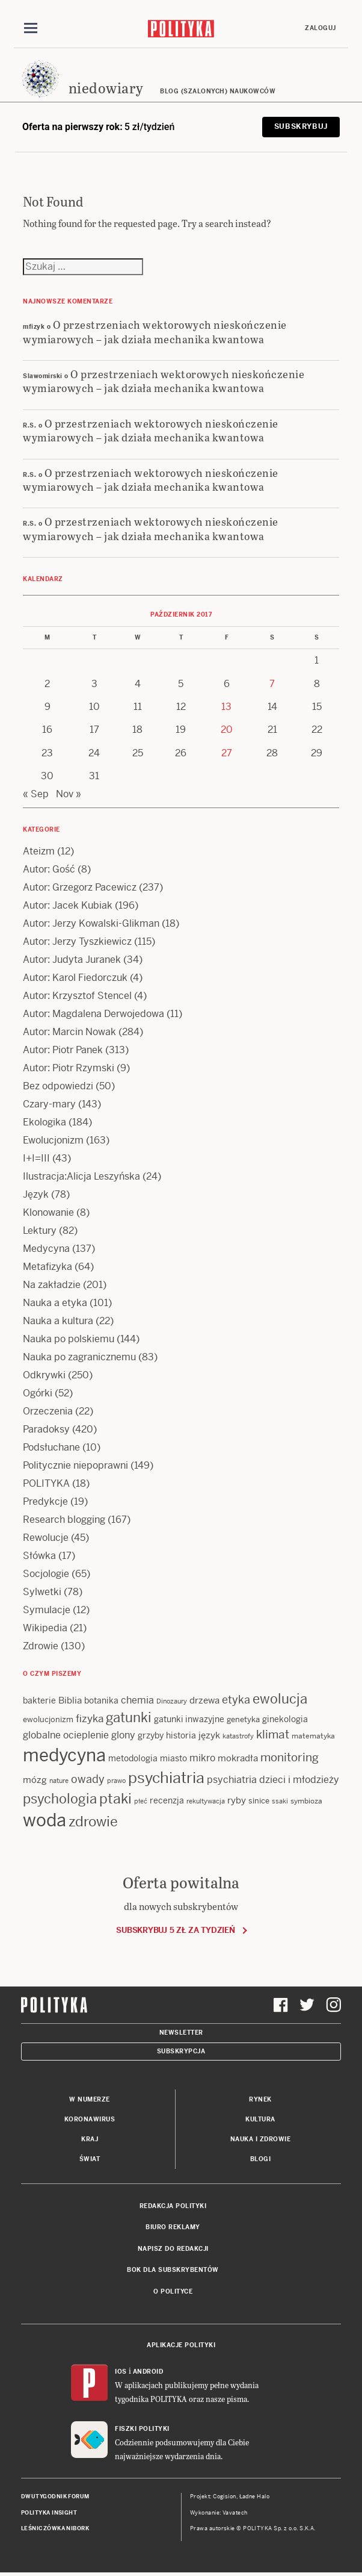 The height and width of the screenshot is (2576, 362). I want to click on iOS, so click(121, 2372).